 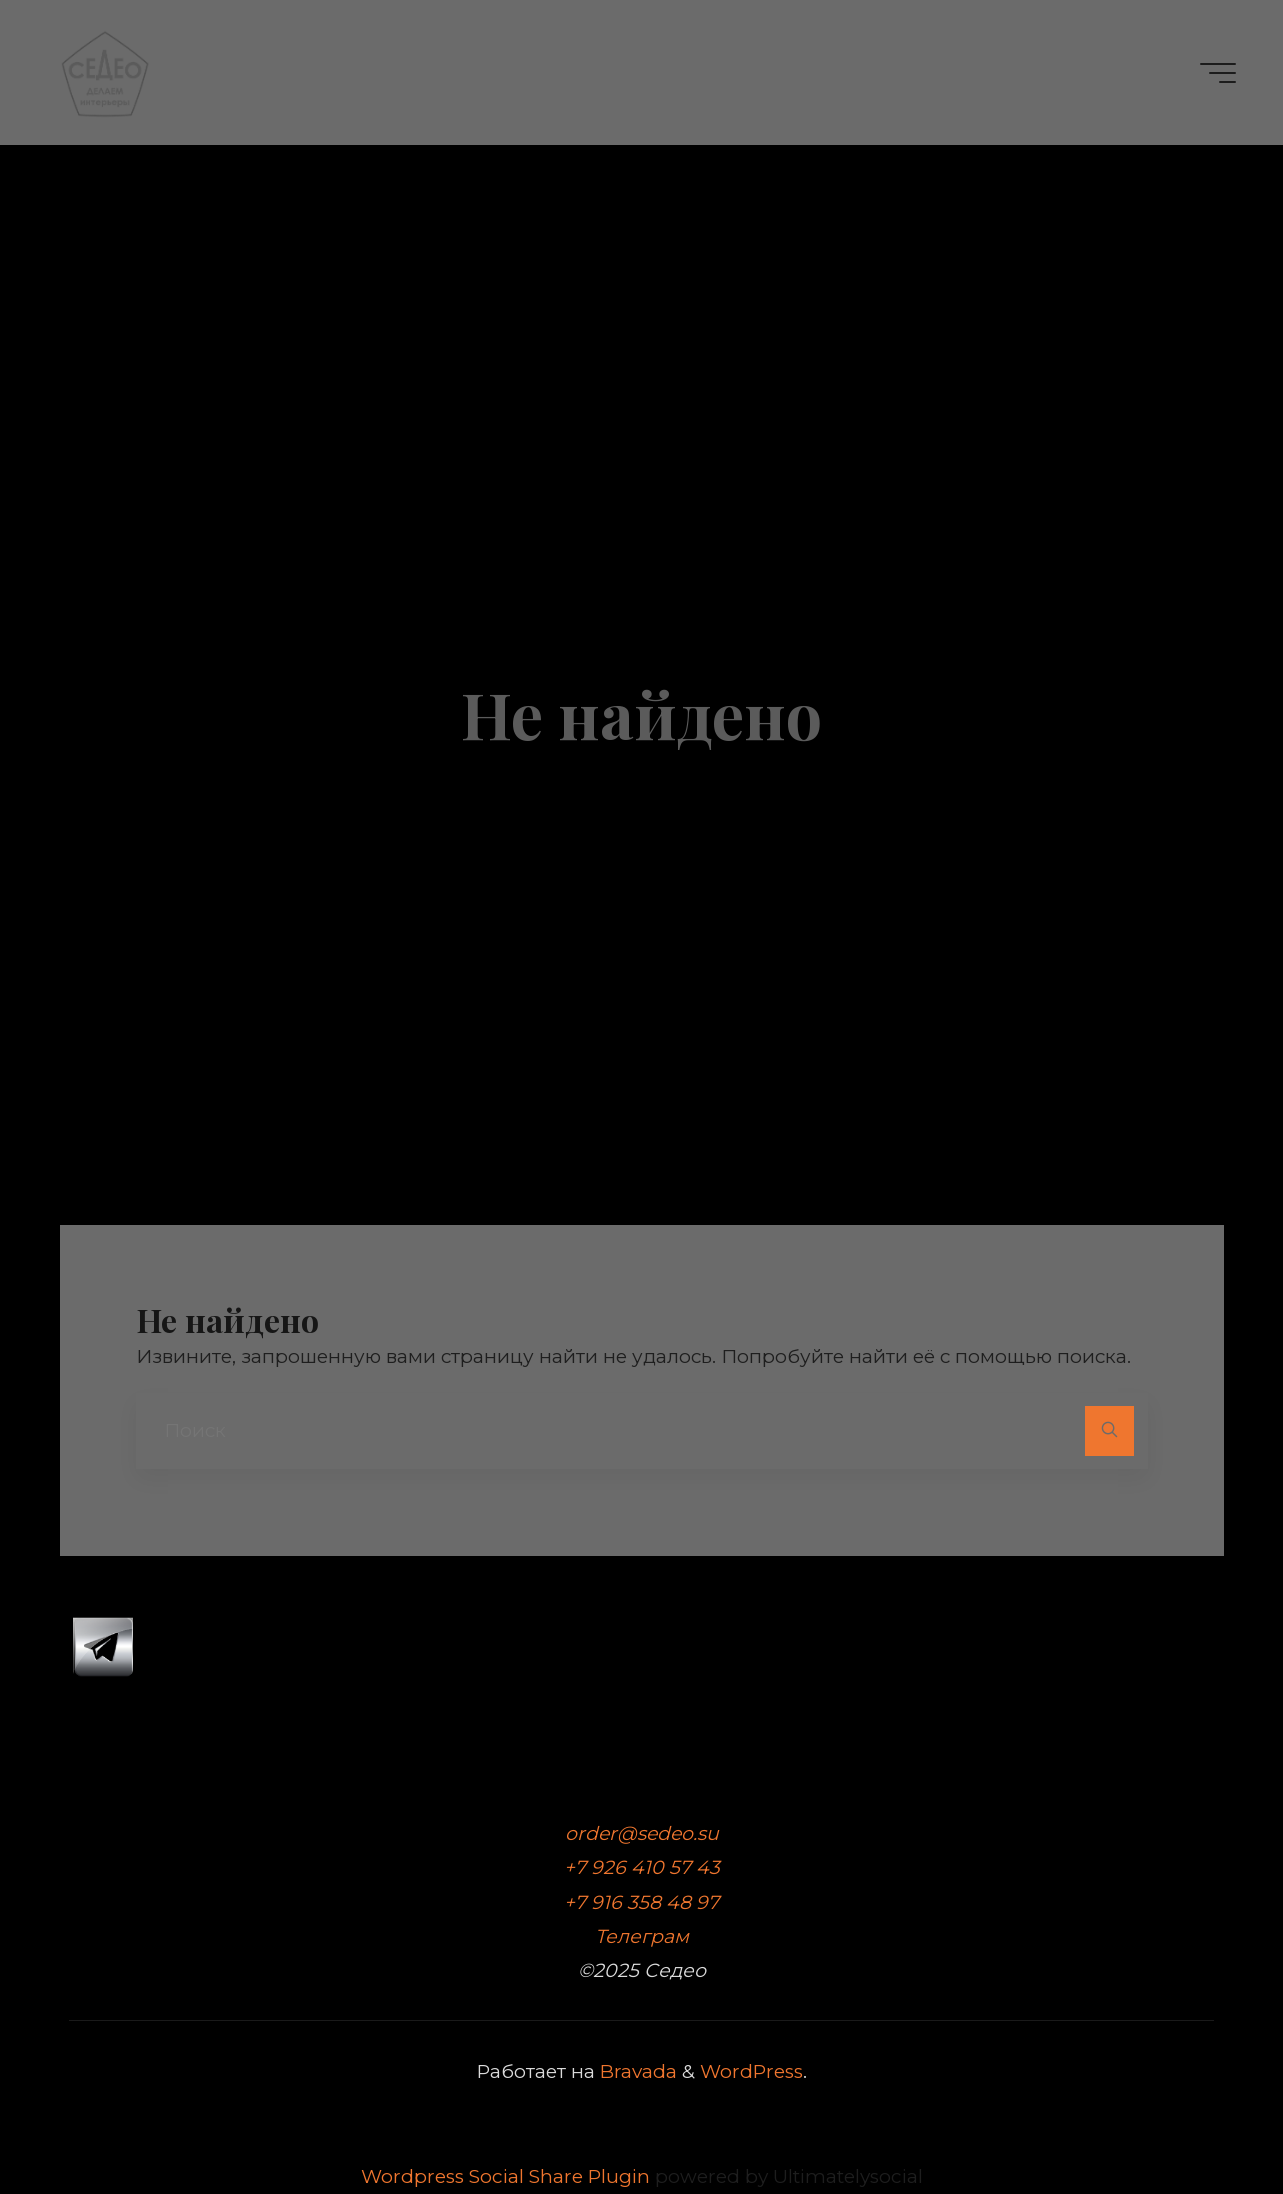 I want to click on +7 916 358 48 97, so click(x=641, y=1902).